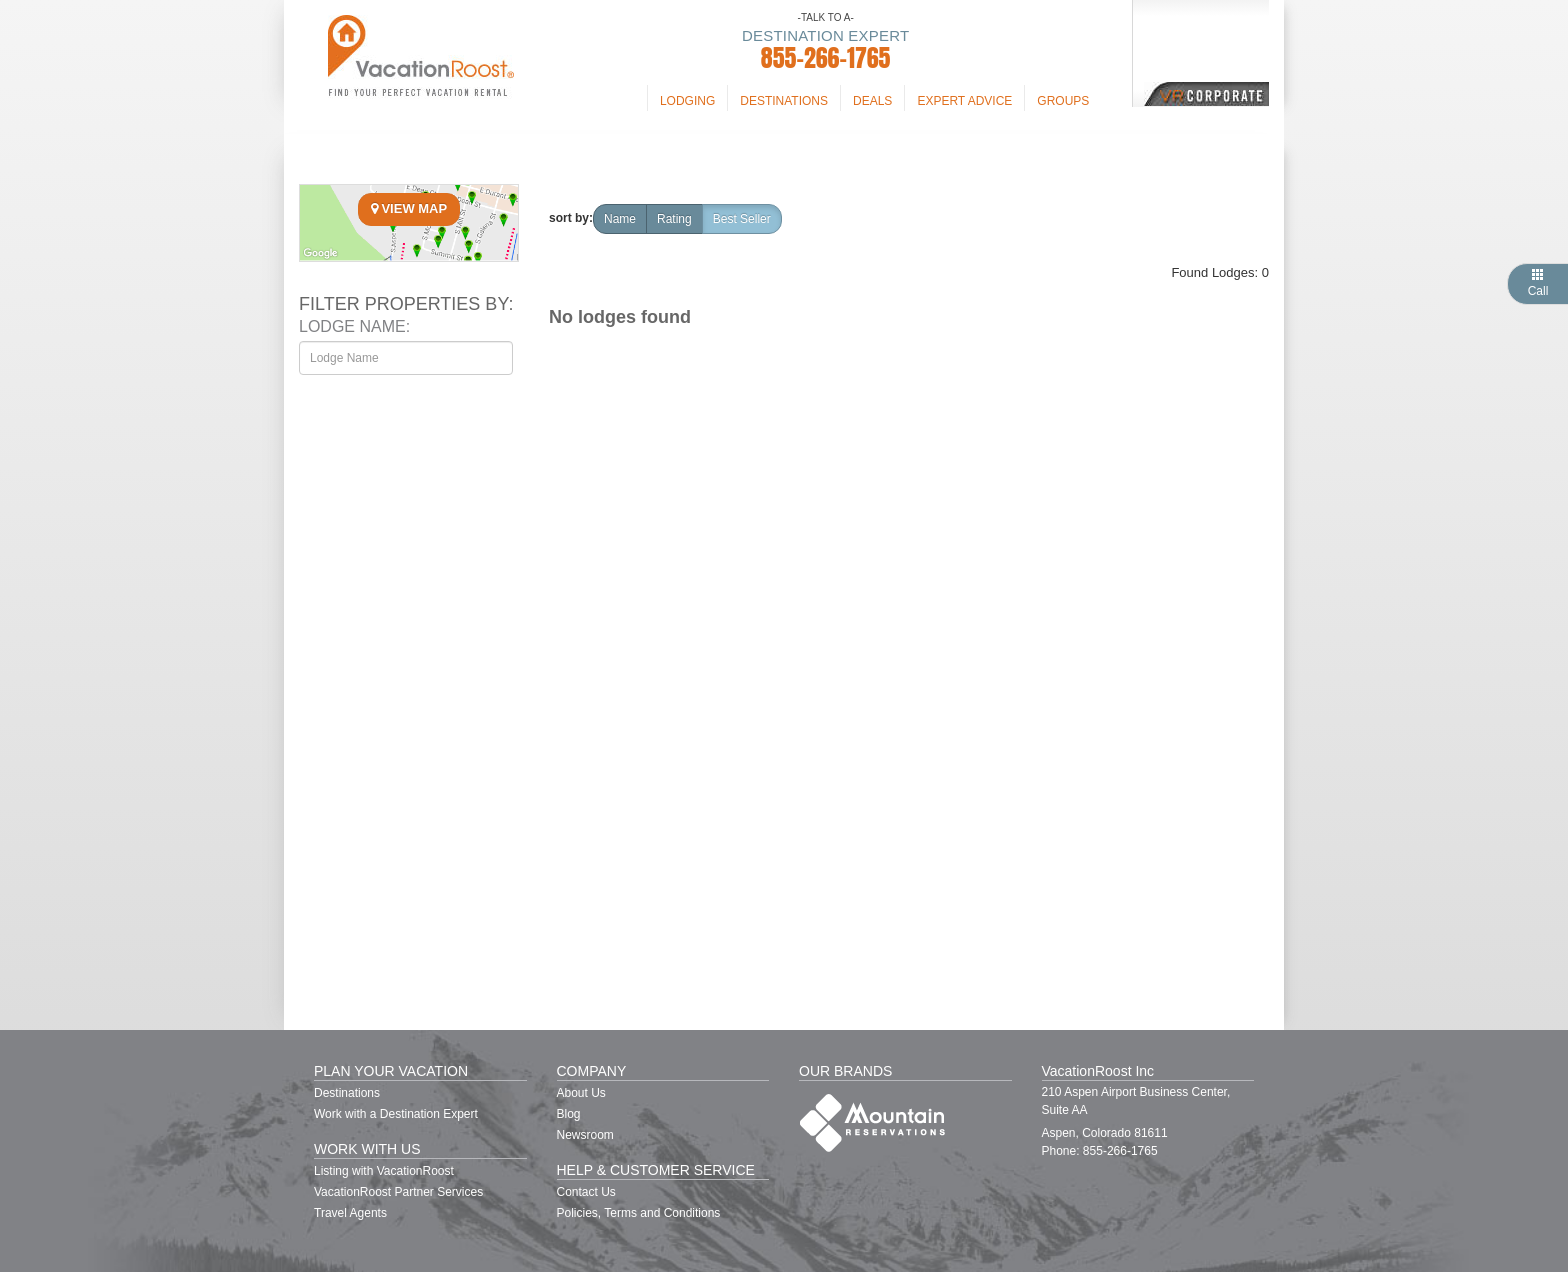 Image resolution: width=1568 pixels, height=1272 pixels. What do you see at coordinates (742, 219) in the screenshot?
I see `Best Seller` at bounding box center [742, 219].